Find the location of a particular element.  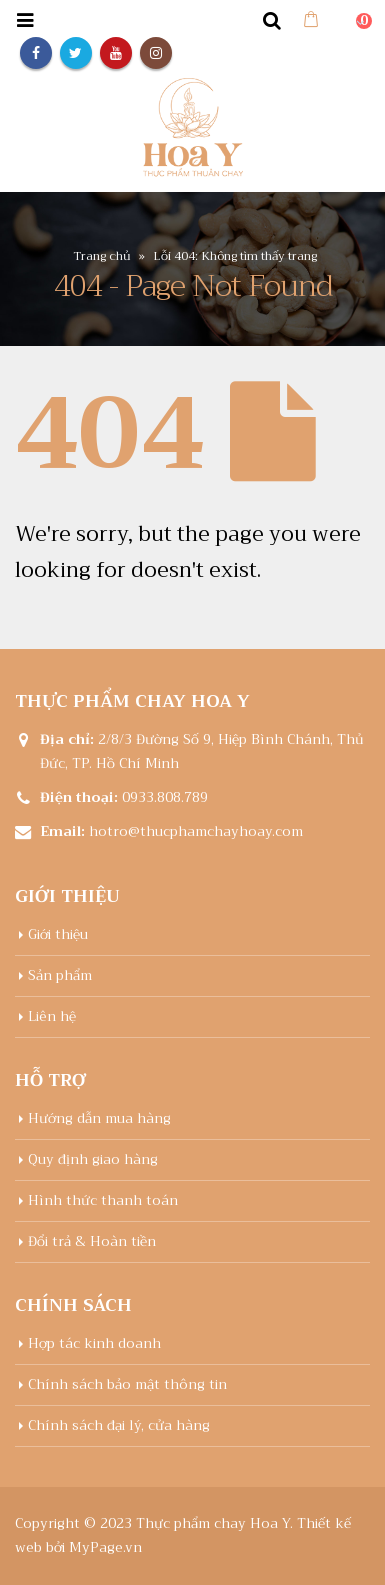

Chính sách đại lý, cửa hàng is located at coordinates (119, 1425).